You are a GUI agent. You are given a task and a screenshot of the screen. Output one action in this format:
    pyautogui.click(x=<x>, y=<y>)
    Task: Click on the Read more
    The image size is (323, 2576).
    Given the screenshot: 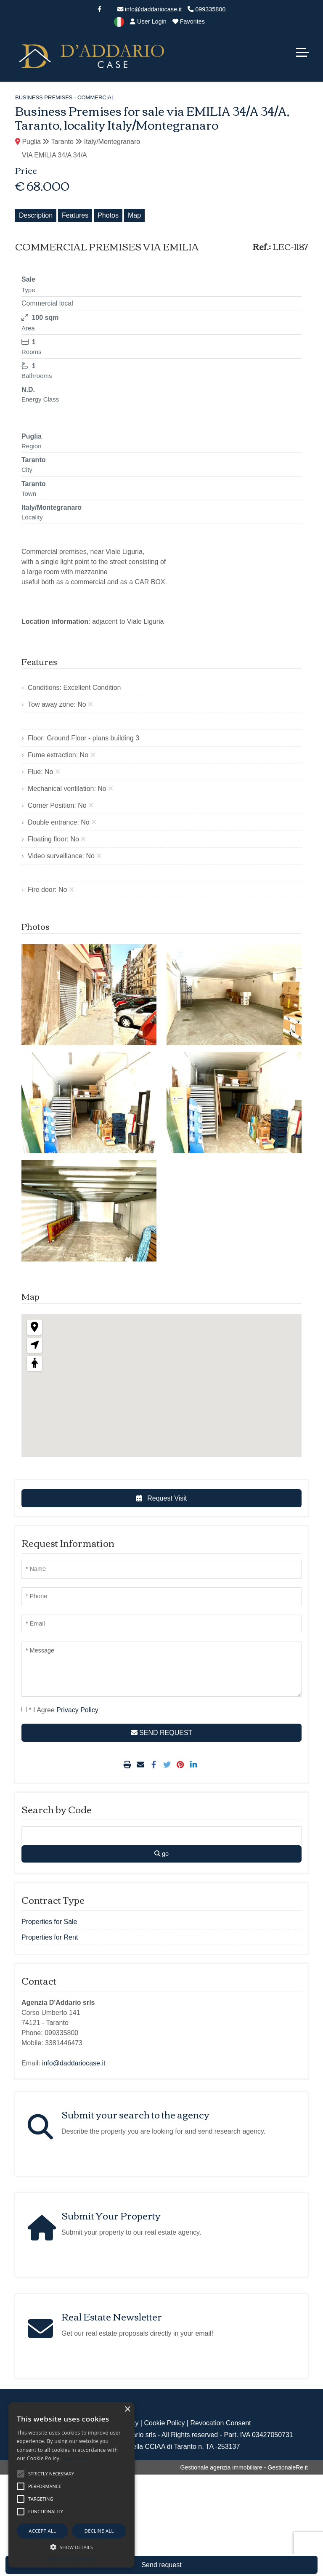 What is the action you would take?
    pyautogui.click(x=74, y=2458)
    